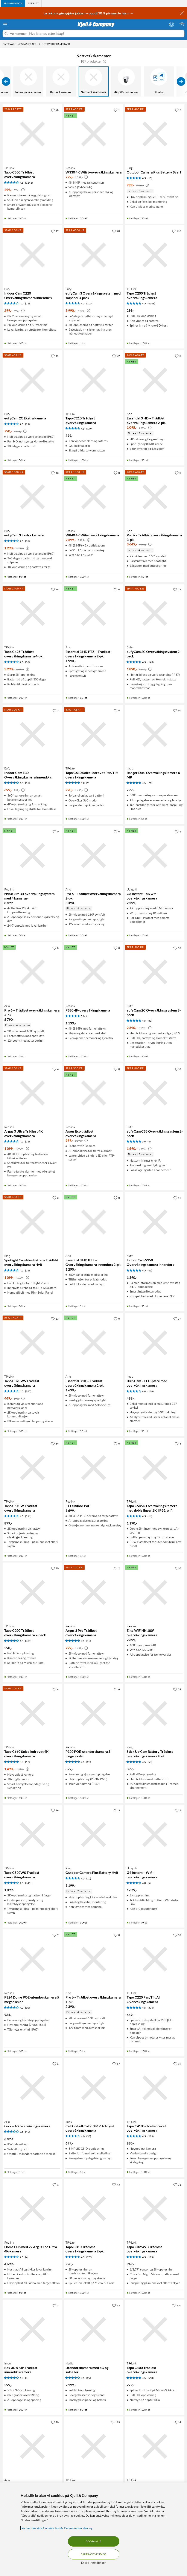 Image resolution: width=187 pixels, height=2576 pixels. Describe the element at coordinates (117, 109) in the screenshot. I see `[1 liker]` at that location.